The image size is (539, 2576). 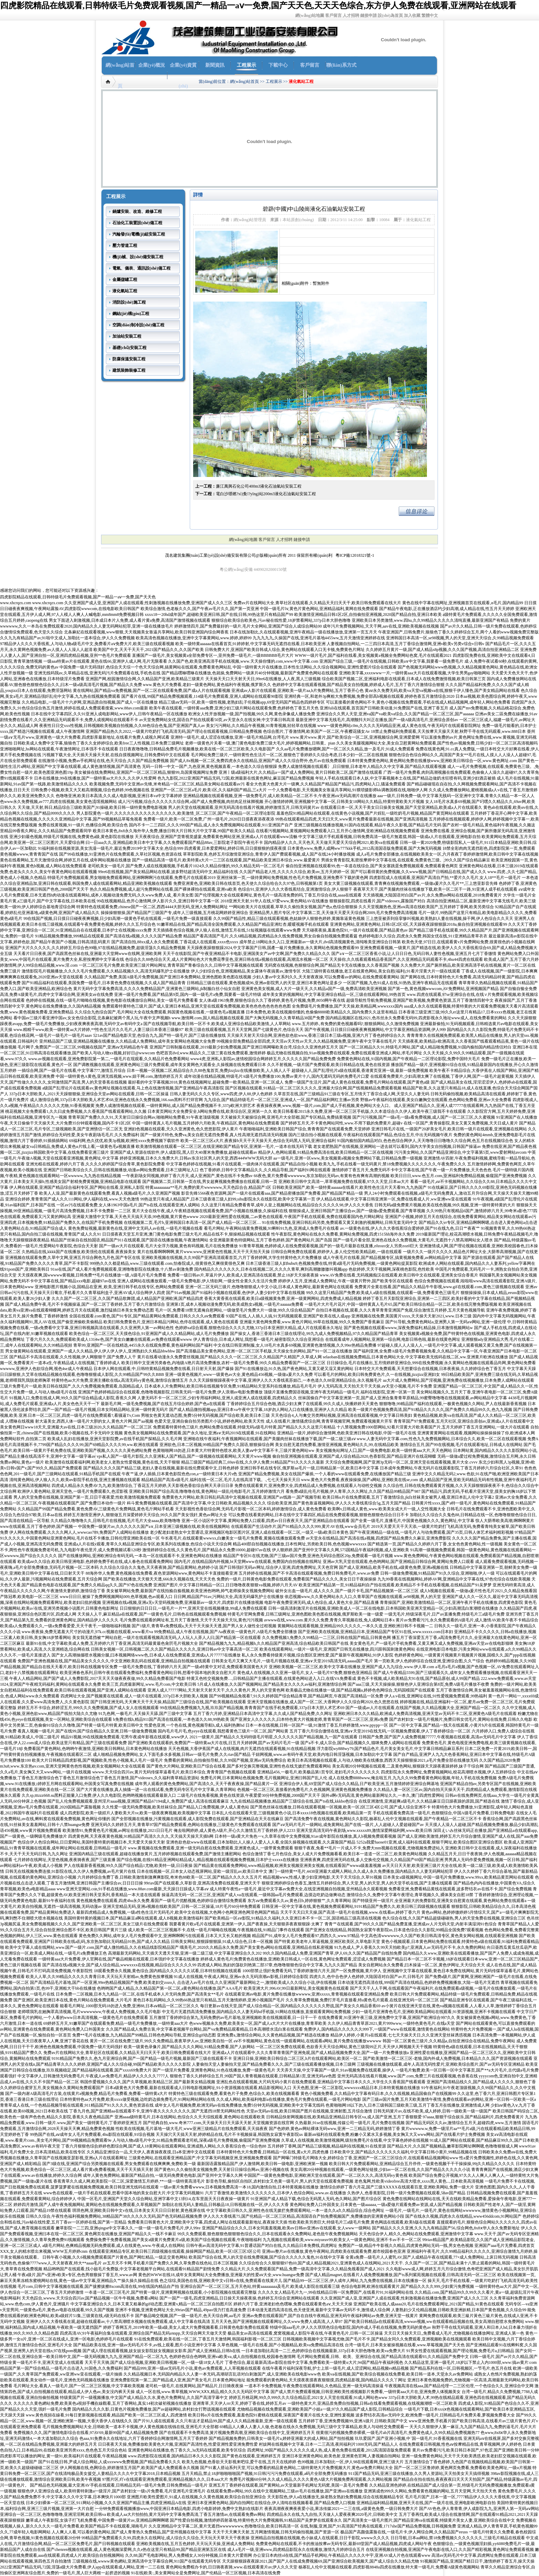 I want to click on 下載中心, so click(x=278, y=65).